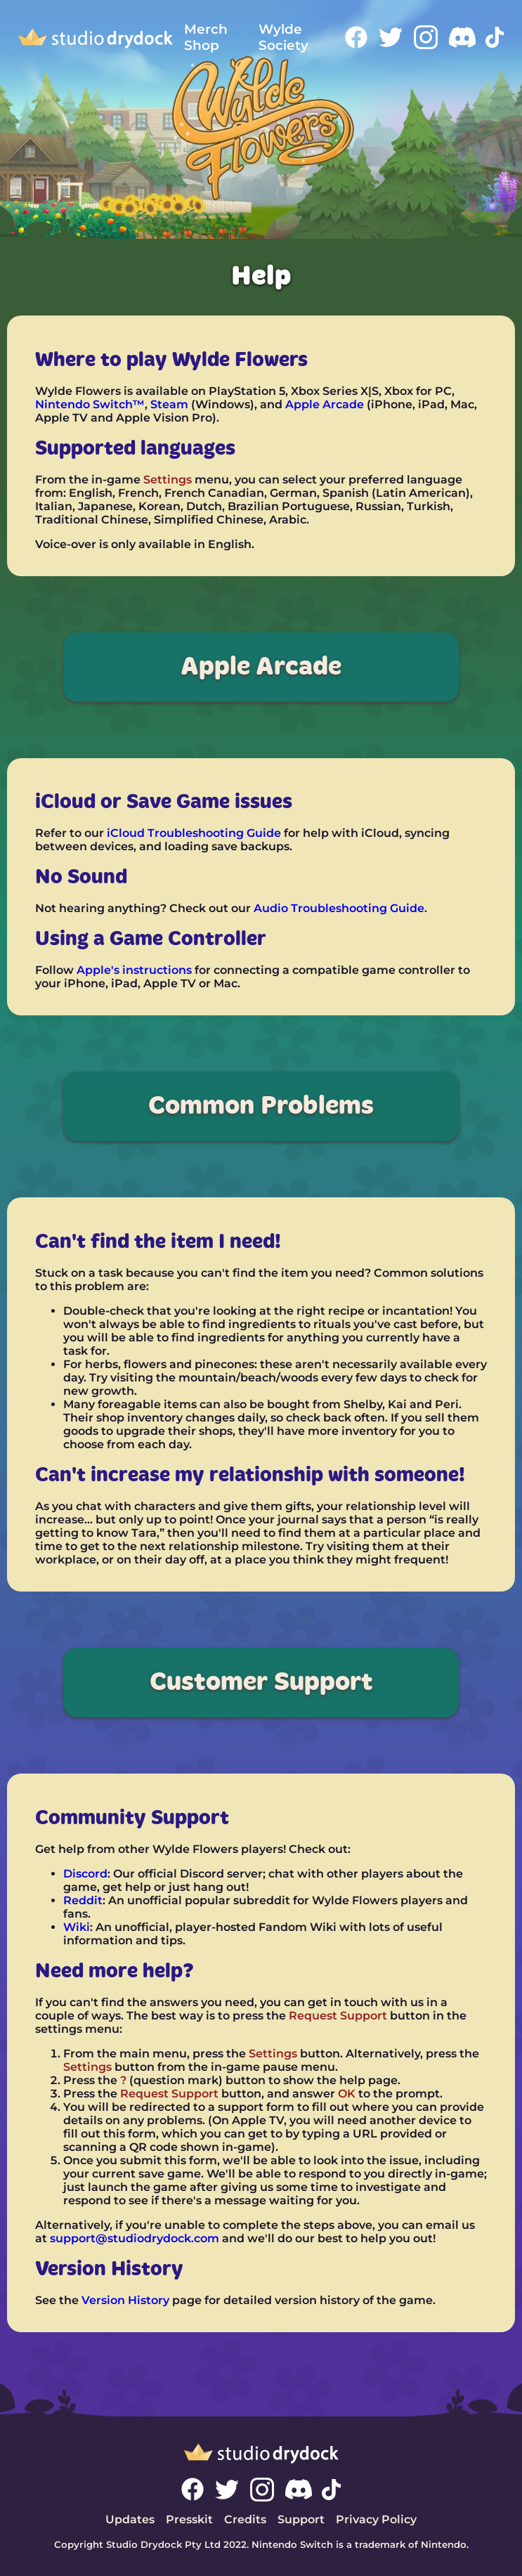 The width and height of the screenshot is (522, 2576). Describe the element at coordinates (130, 2519) in the screenshot. I see `Updates` at that location.